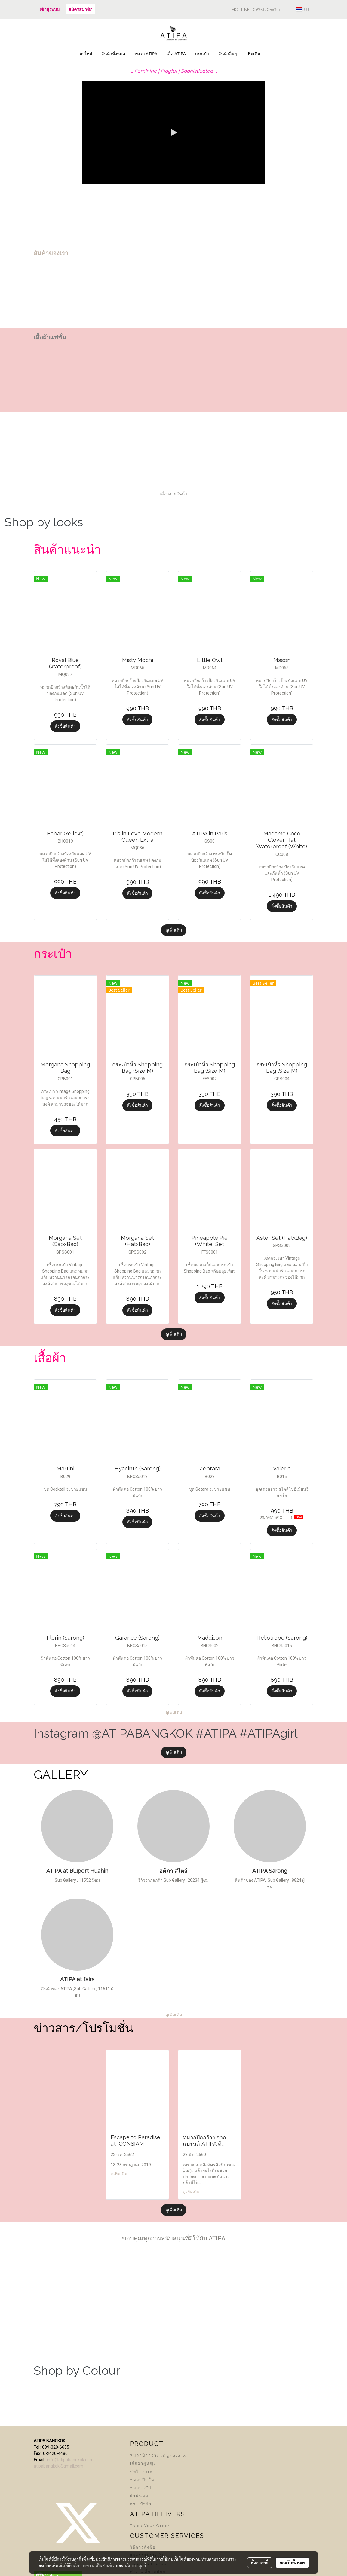 Image resolution: width=347 pixels, height=2576 pixels. Describe the element at coordinates (202, 53) in the screenshot. I see `กระเป๋า` at that location.